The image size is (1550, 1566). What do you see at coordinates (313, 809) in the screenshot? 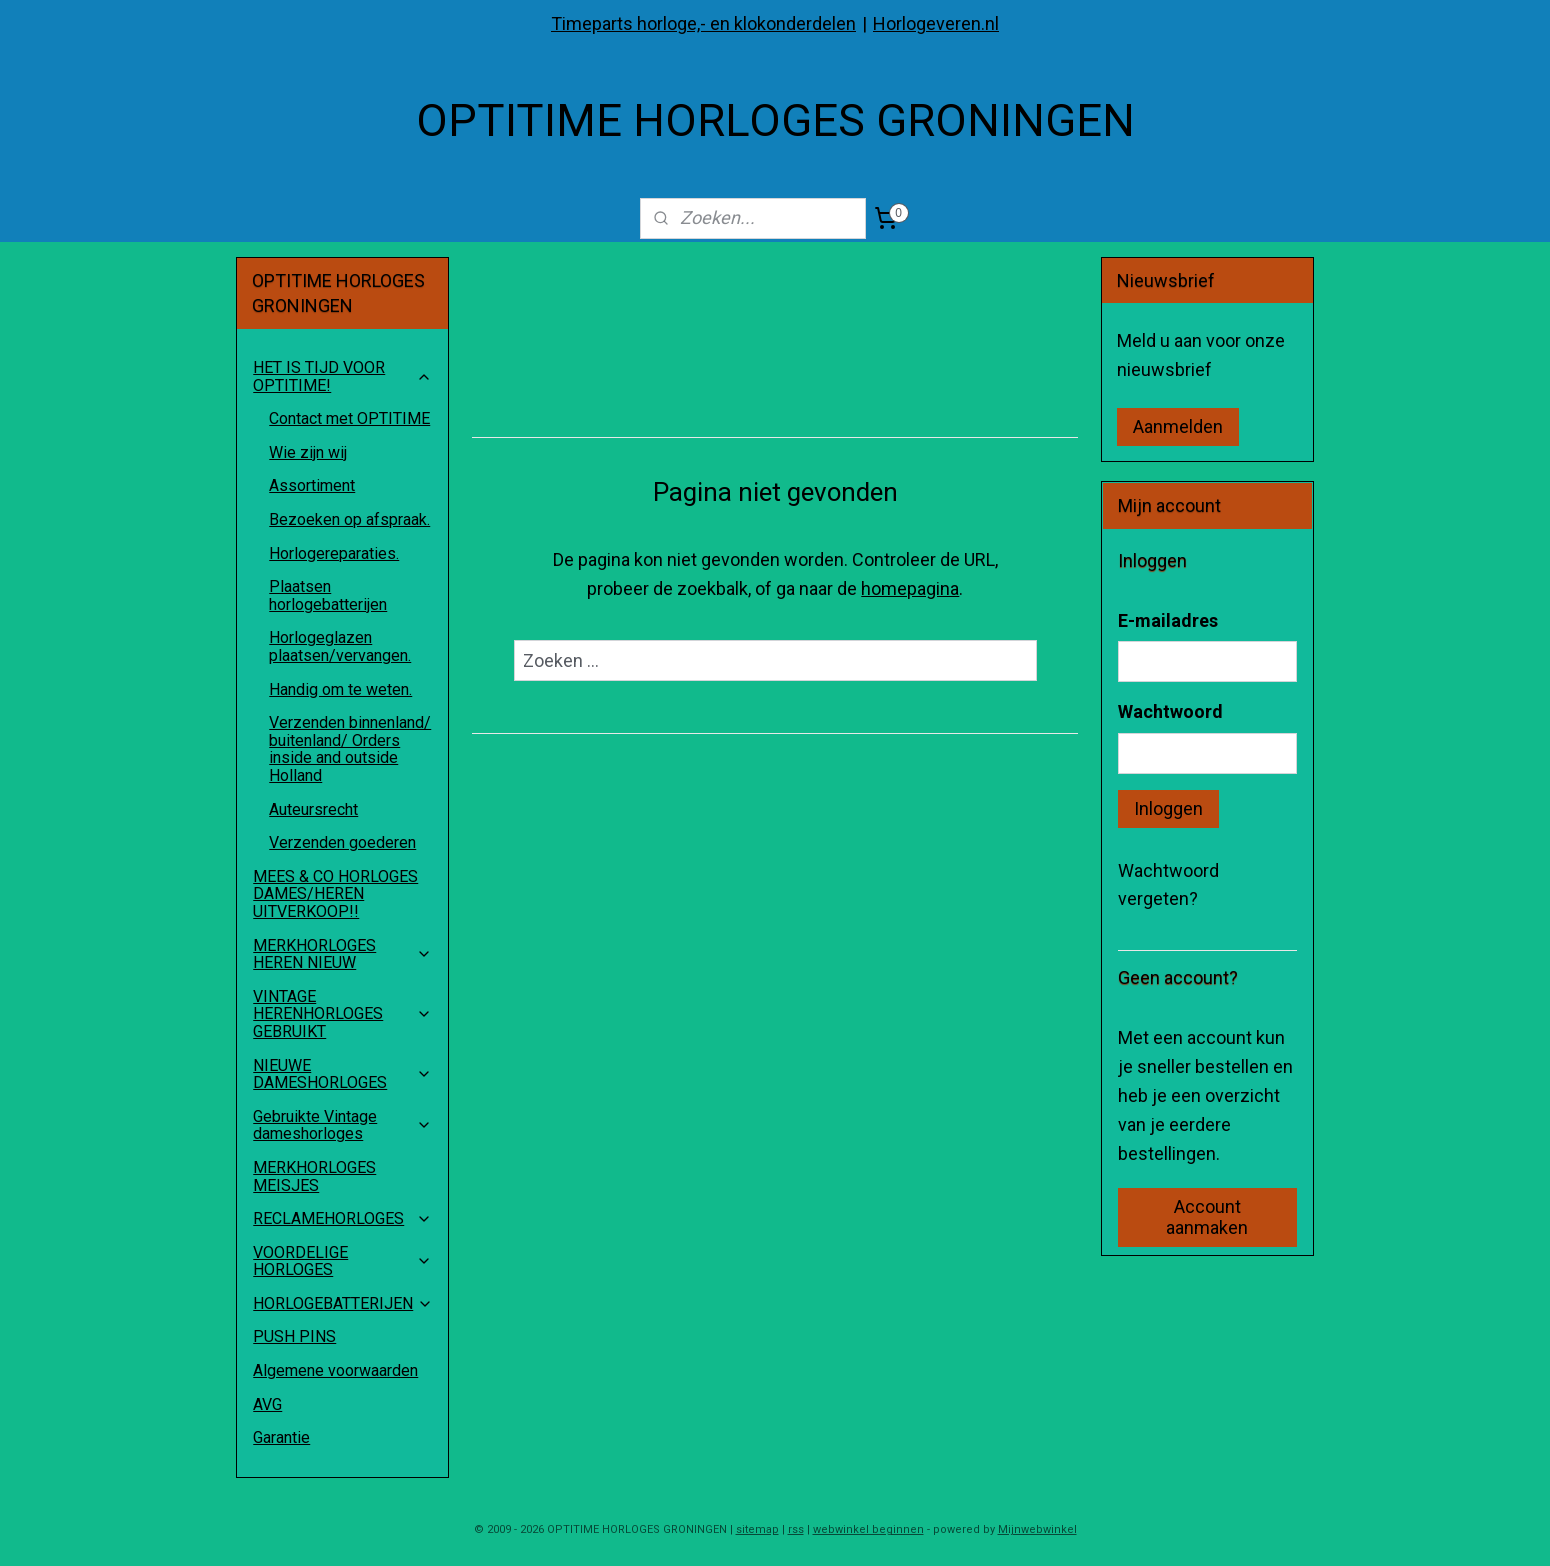
I see `Auteursrecht` at bounding box center [313, 809].